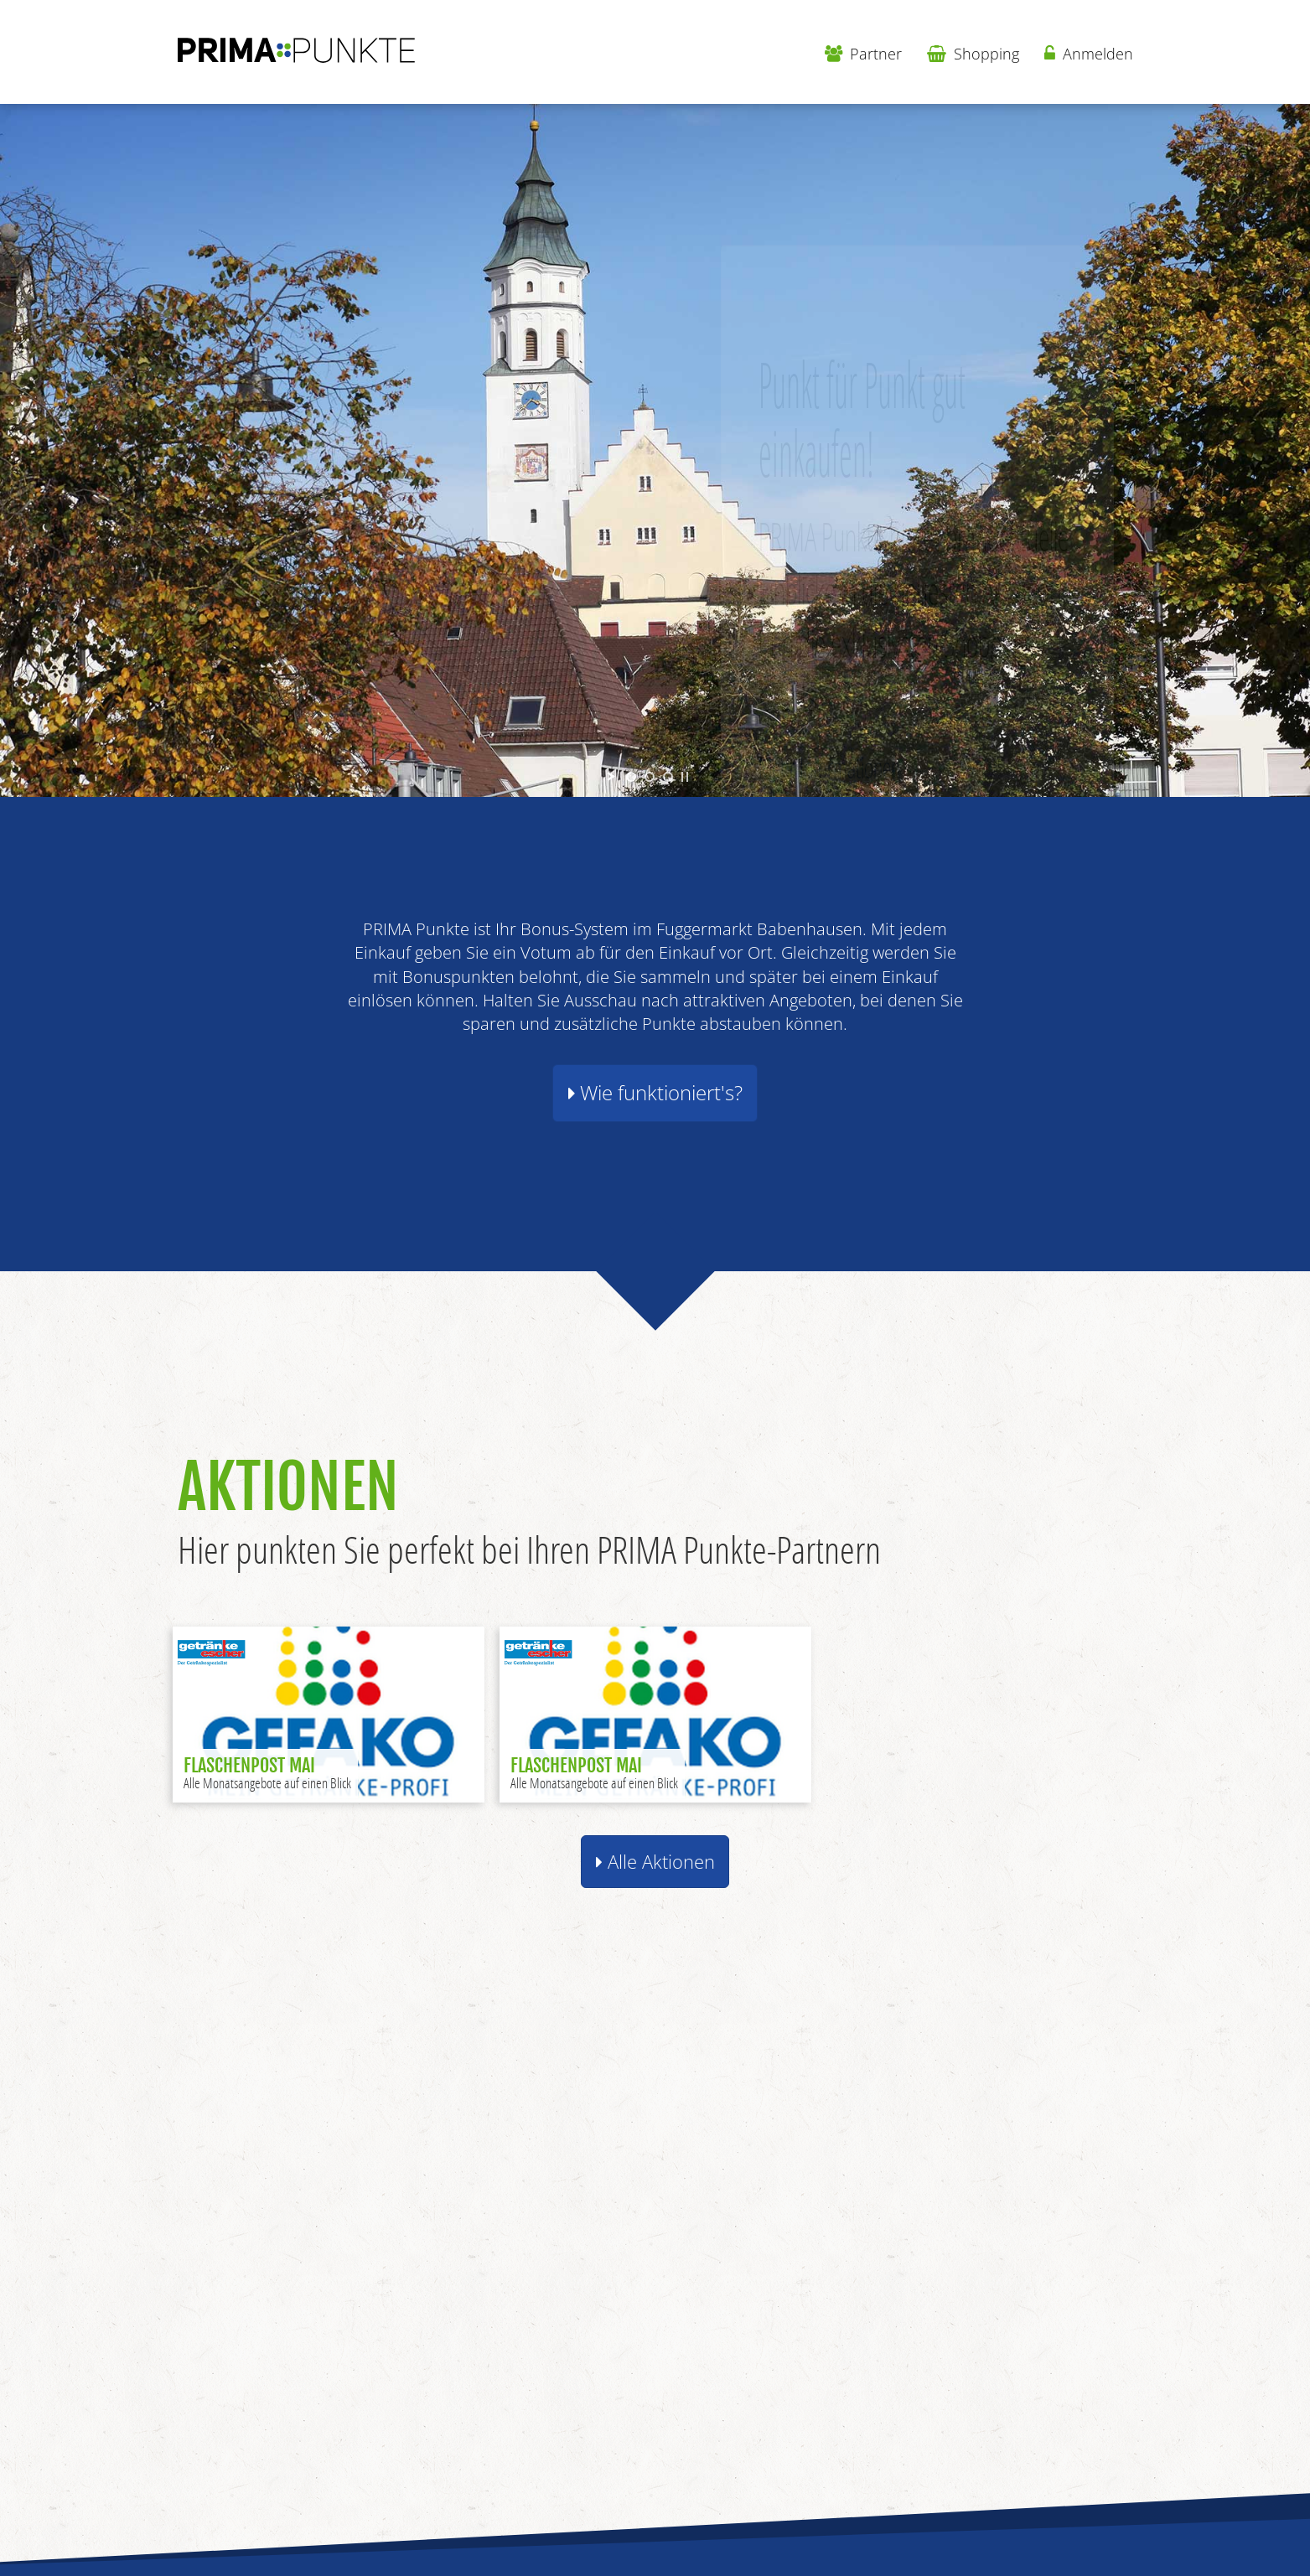 The image size is (1310, 2576). Describe the element at coordinates (655, 1861) in the screenshot. I see `Alle Aktionen [button]` at that location.